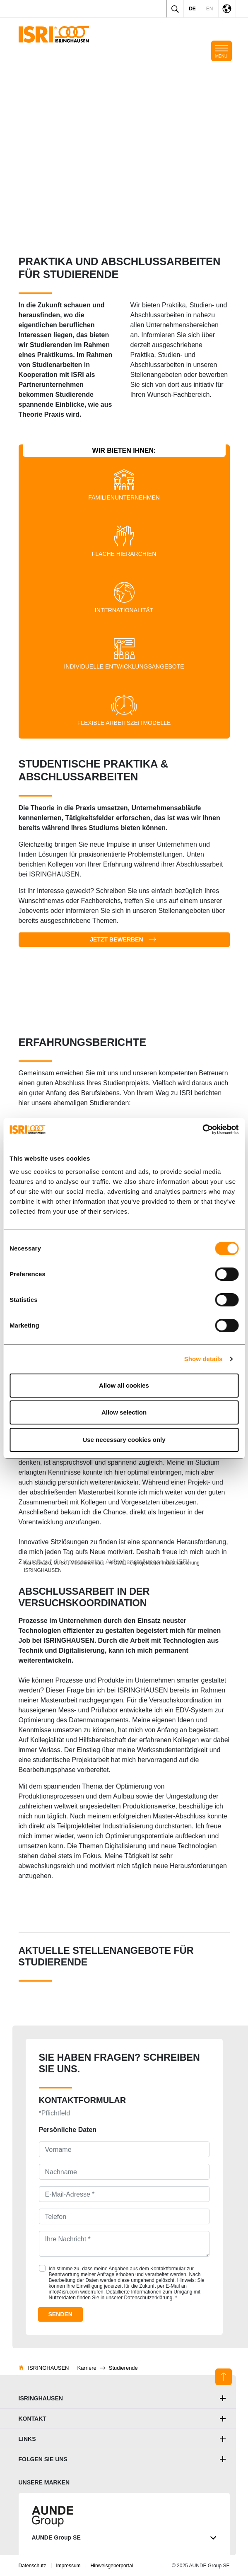 Image resolution: width=248 pixels, height=2576 pixels. What do you see at coordinates (221, 51) in the screenshot?
I see `[Toggle mobile navigation]` at bounding box center [221, 51].